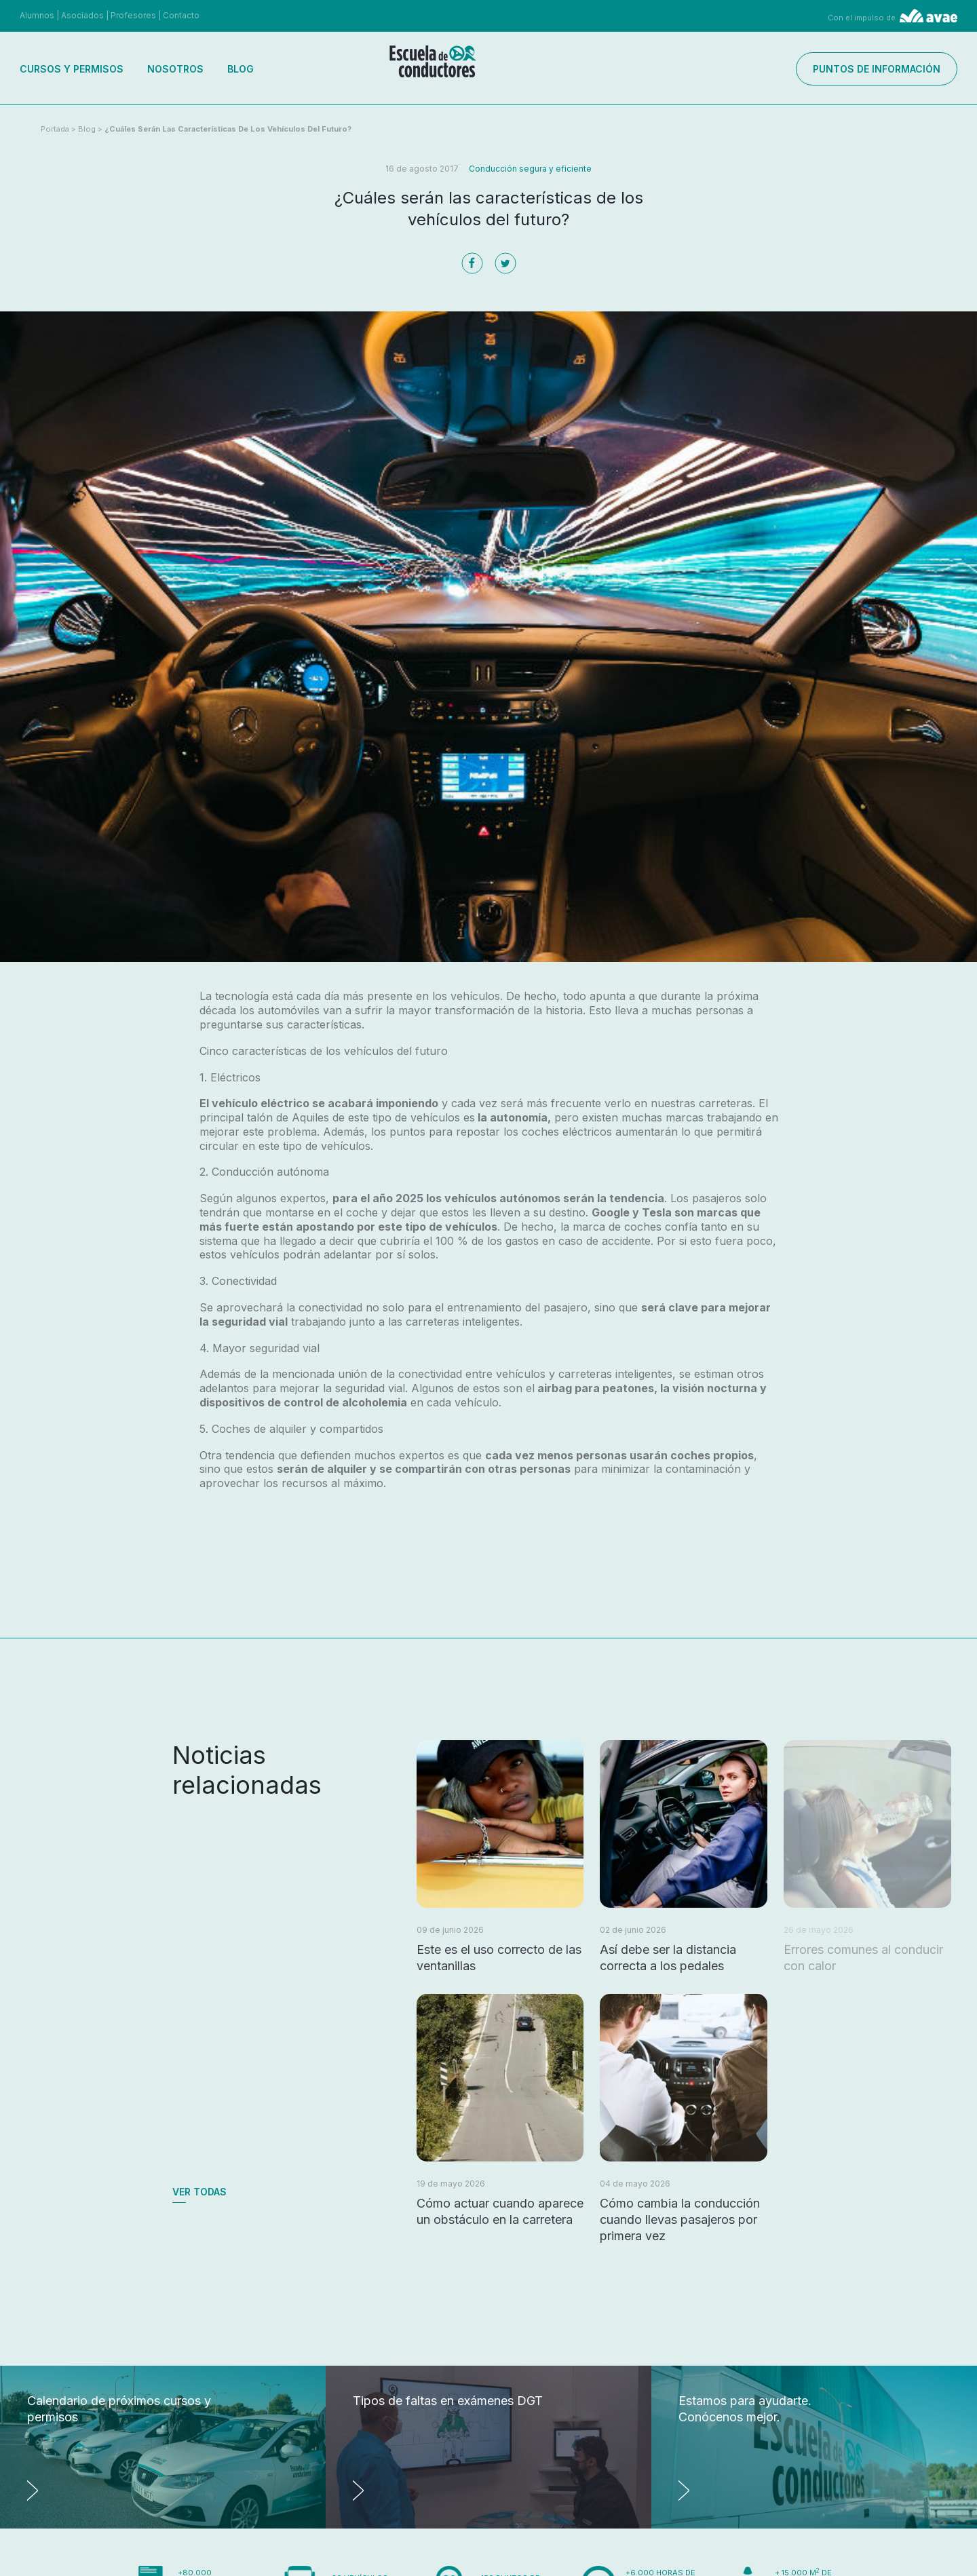 The height and width of the screenshot is (2576, 977). I want to click on Alumnos, so click(37, 15).